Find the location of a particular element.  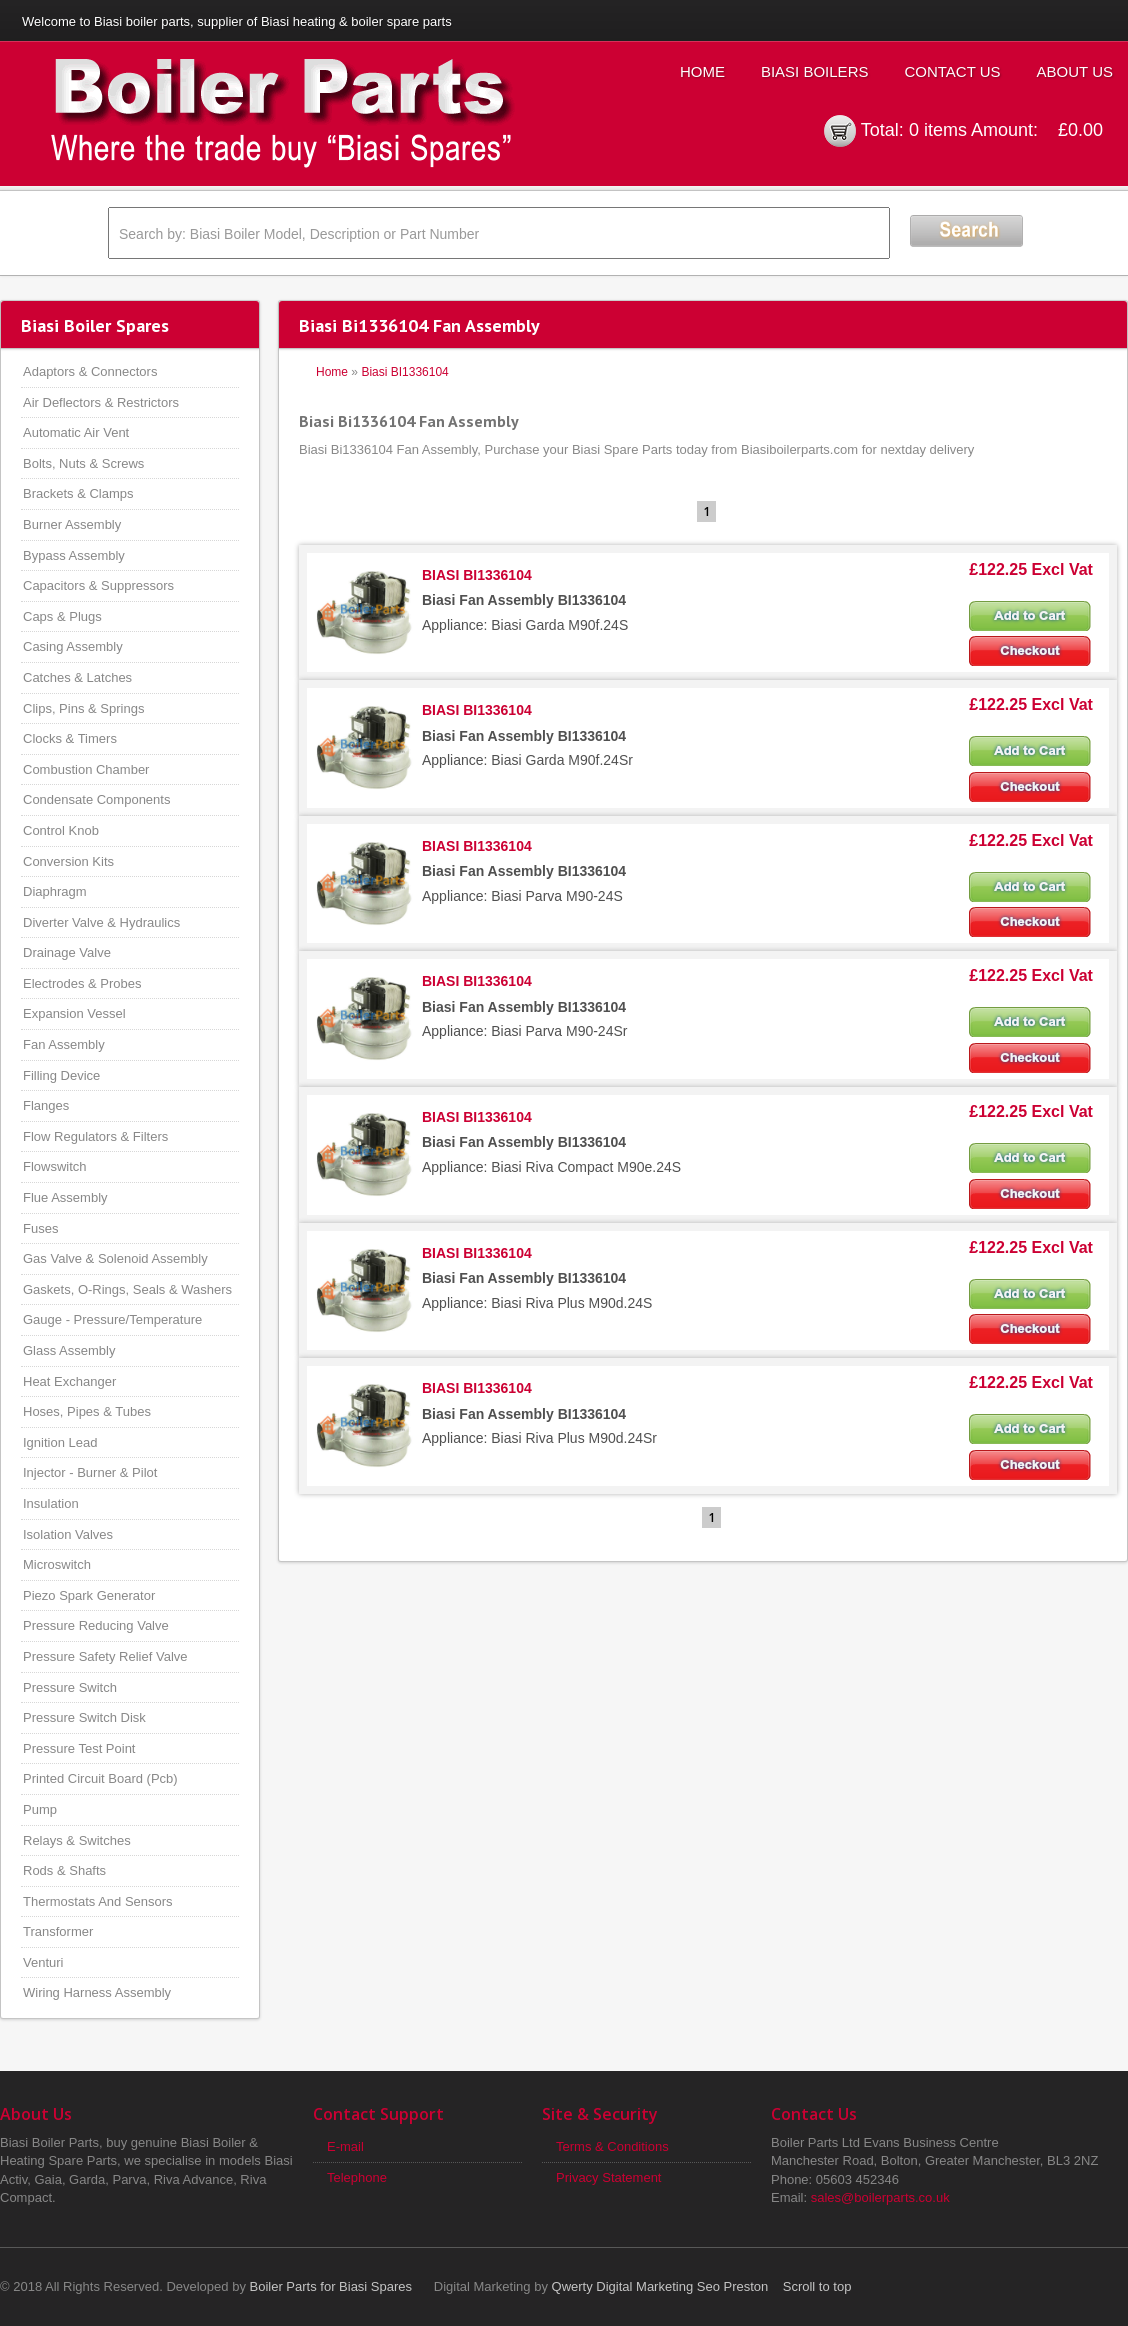

Clocks & Timers is located at coordinates (70, 738).